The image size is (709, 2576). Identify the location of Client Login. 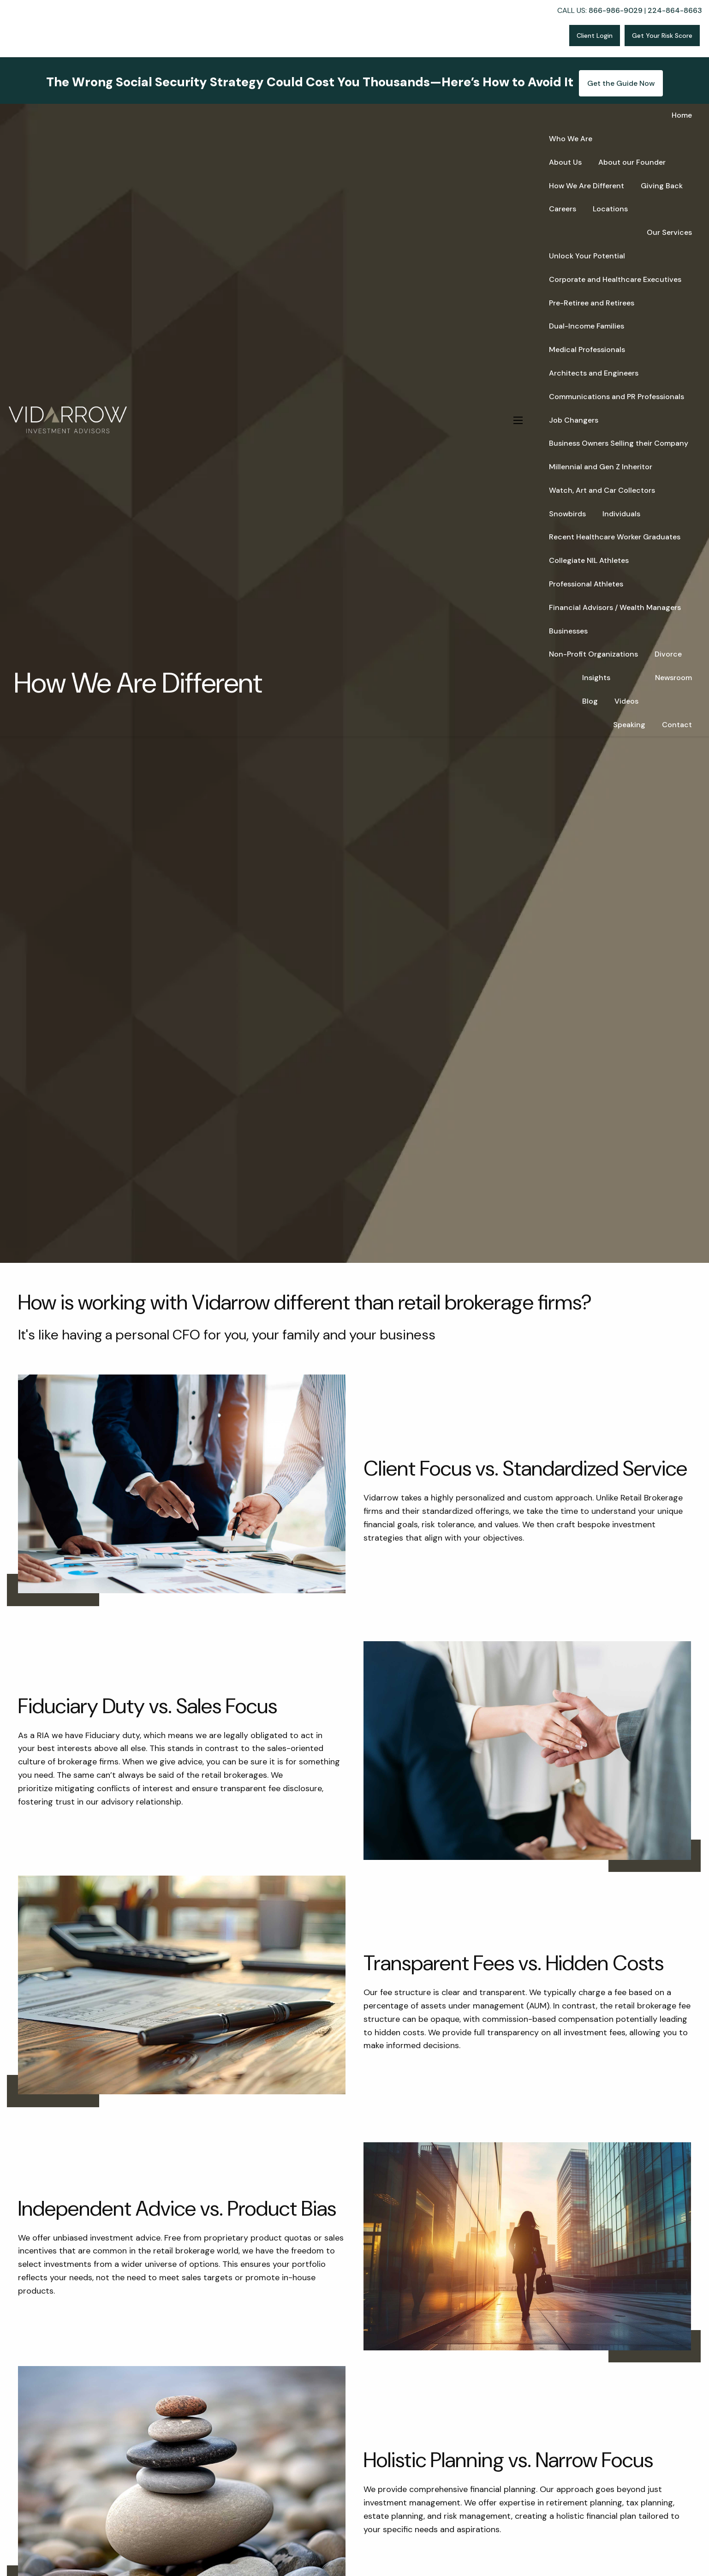
(595, 35).